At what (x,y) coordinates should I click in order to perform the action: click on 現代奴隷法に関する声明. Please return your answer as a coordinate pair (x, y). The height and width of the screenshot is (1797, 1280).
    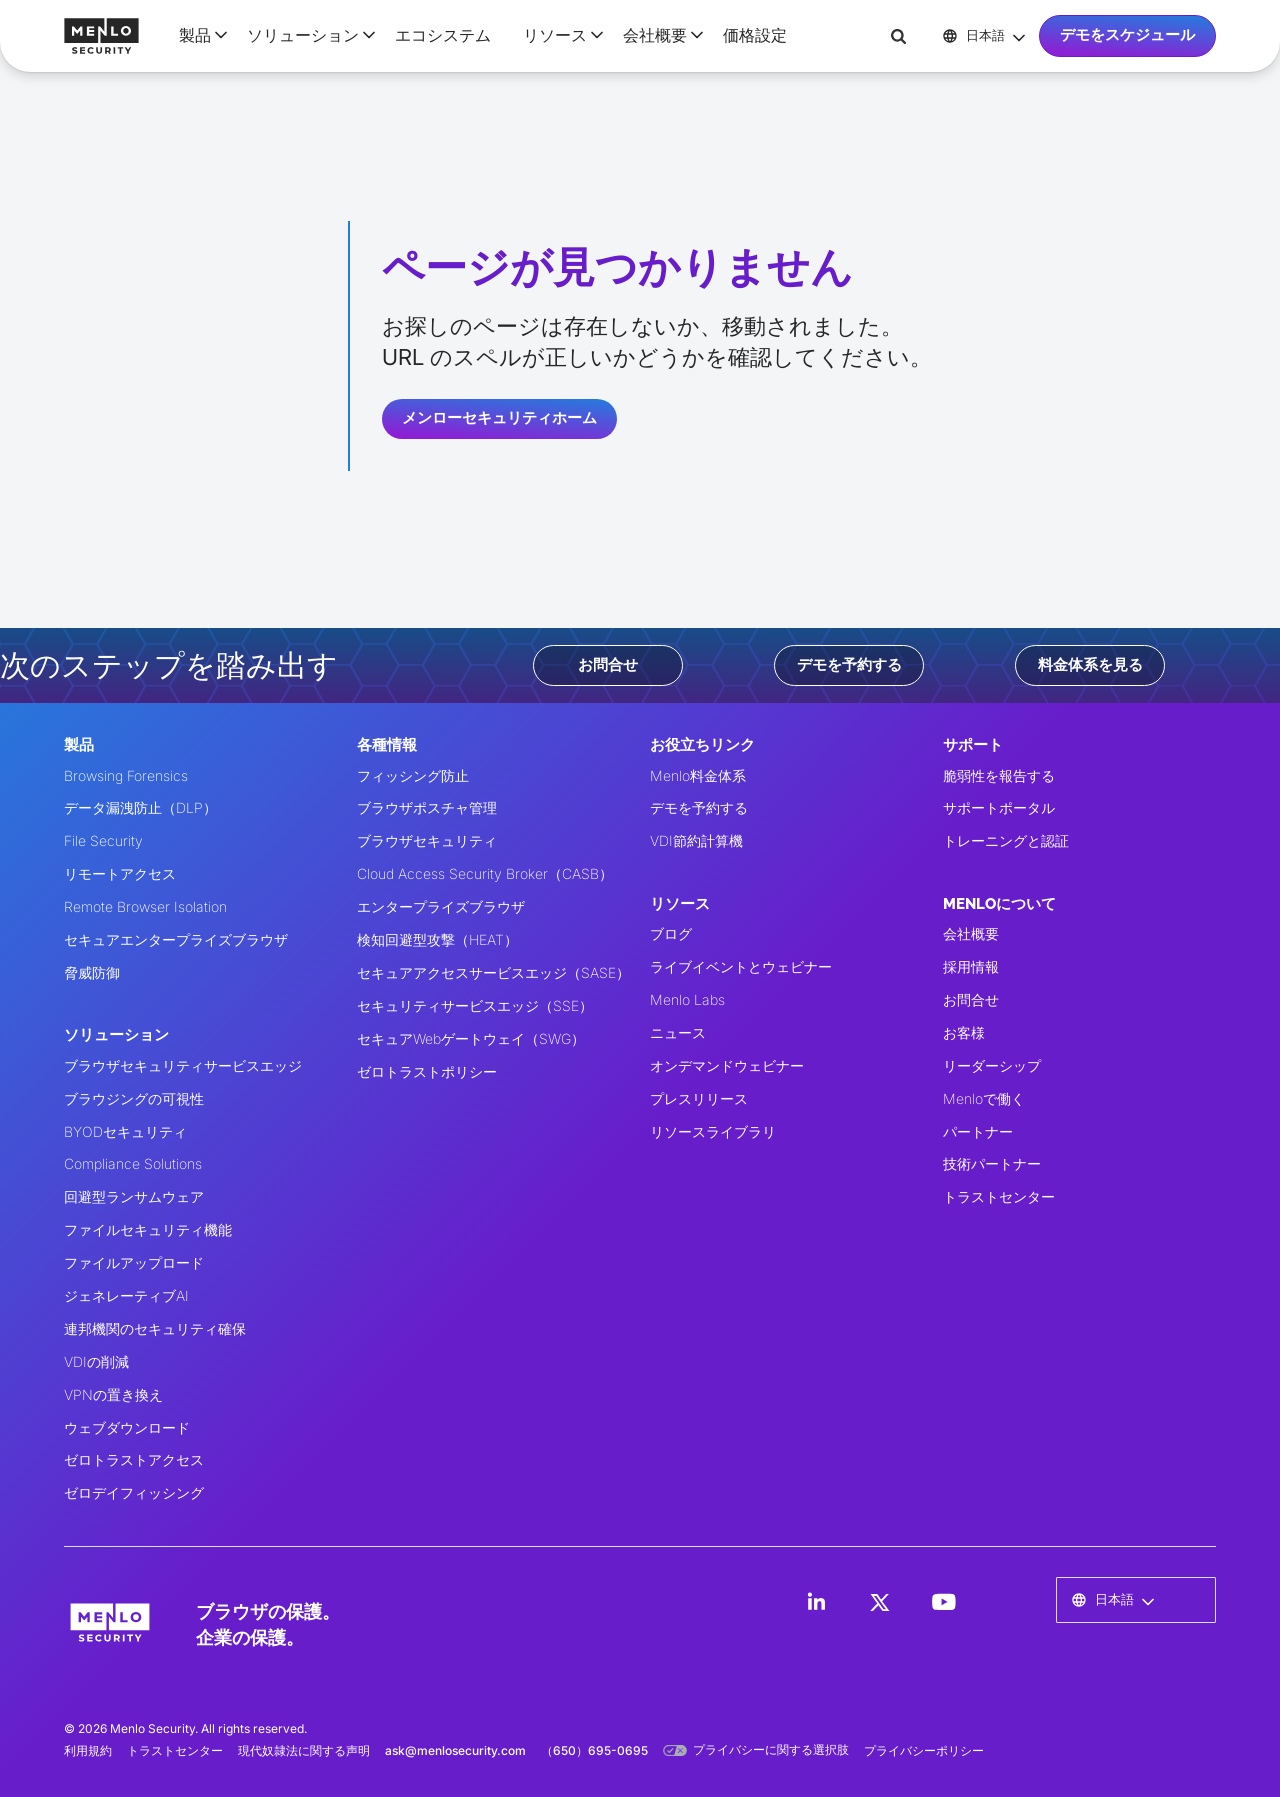
    Looking at the image, I should click on (304, 1750).